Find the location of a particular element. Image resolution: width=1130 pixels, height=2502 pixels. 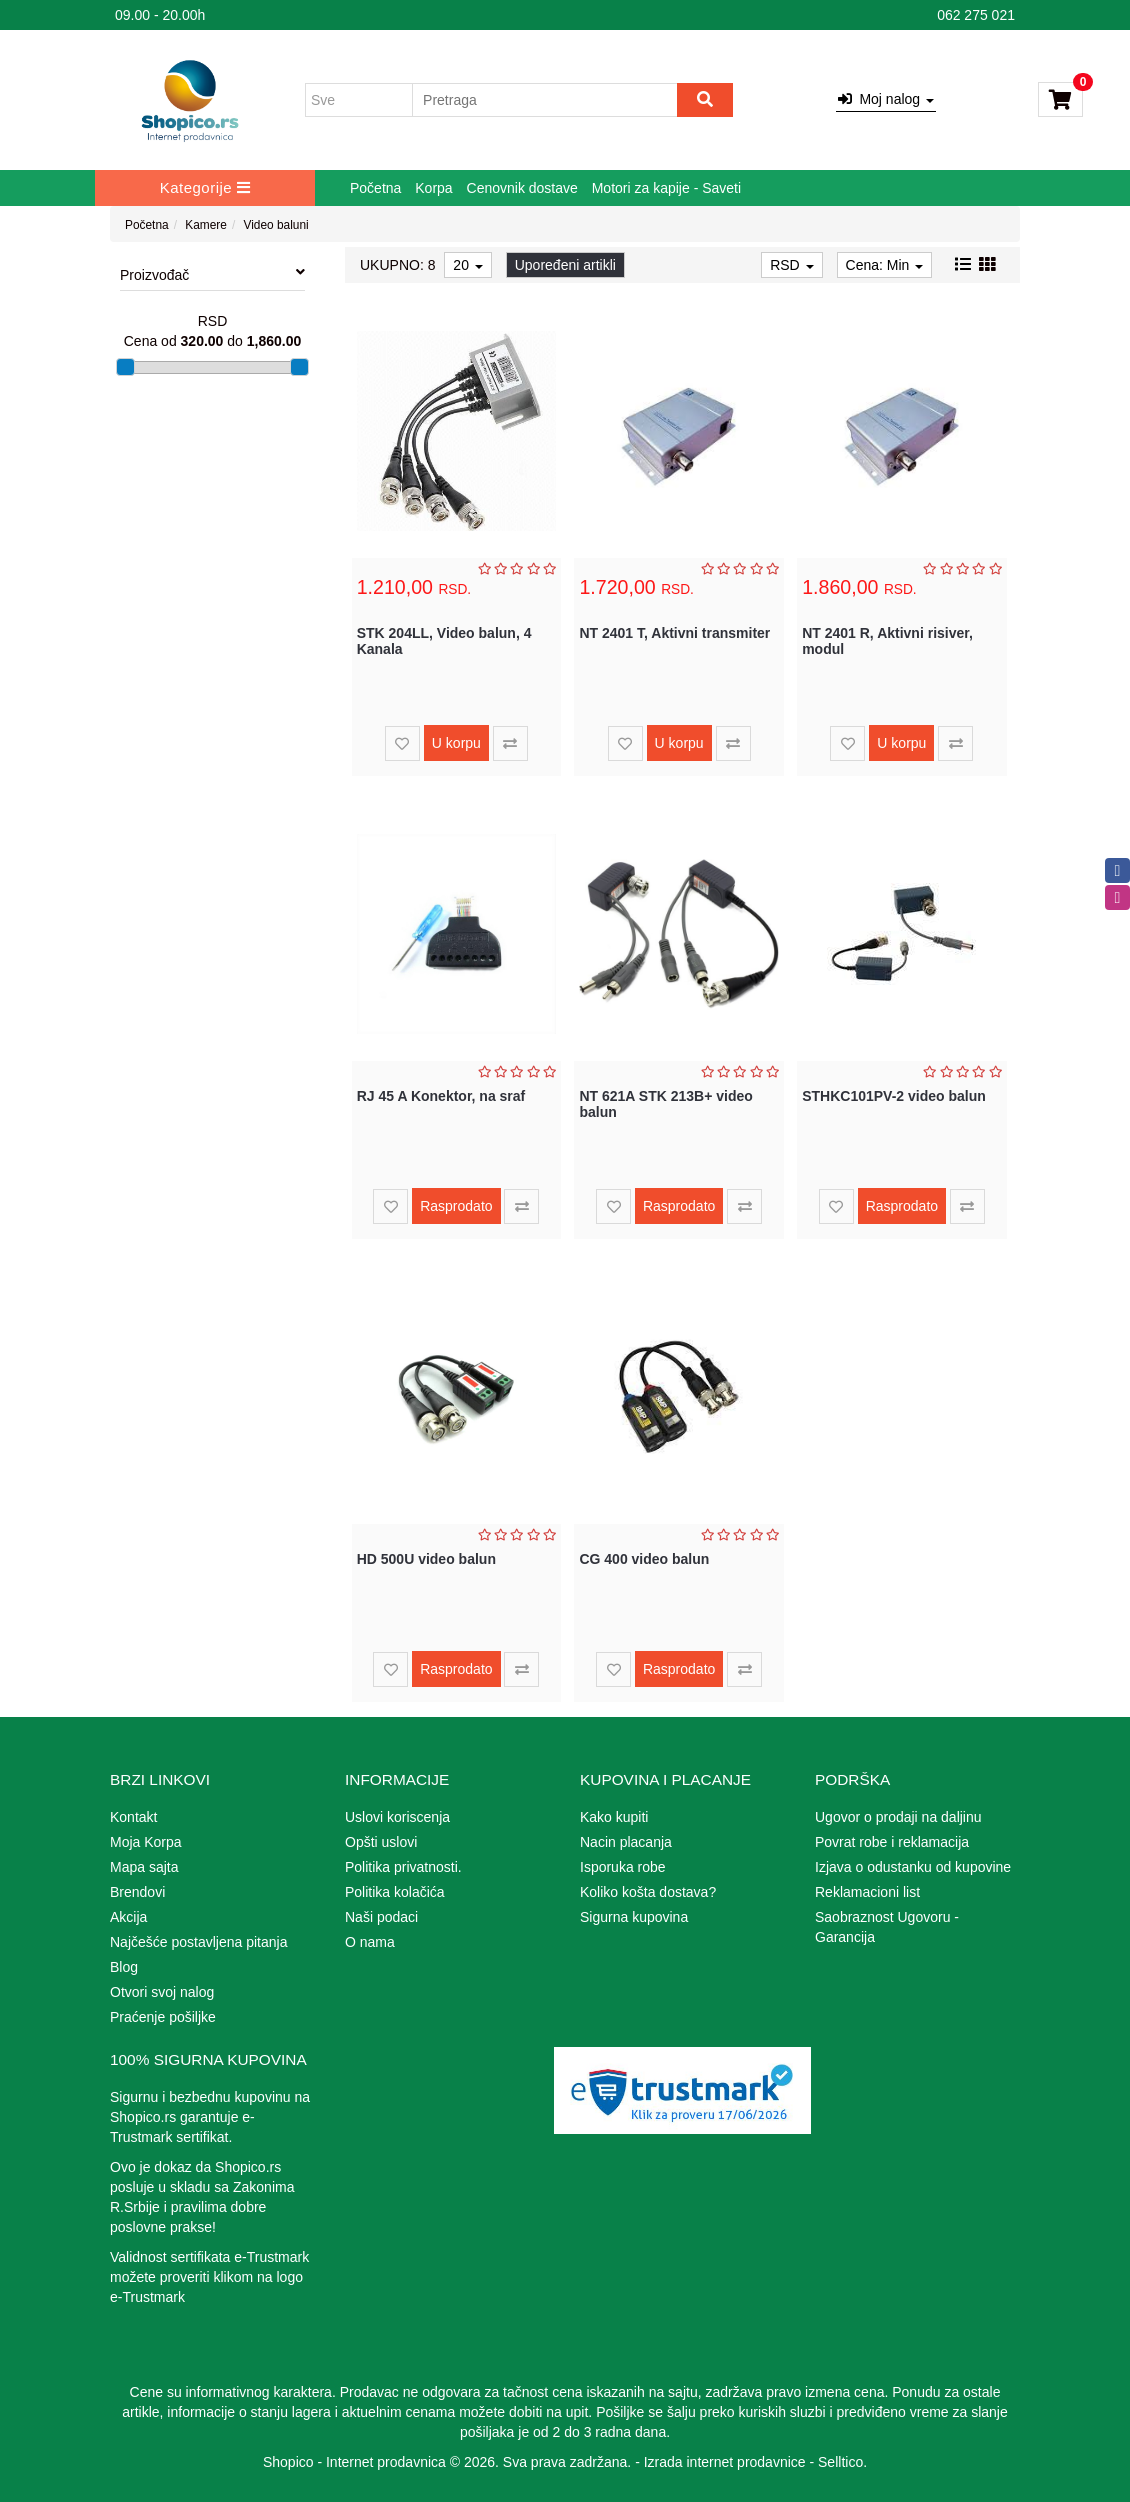

STK 204LL, Video balun, 4 Kanala is located at coordinates (444, 640).